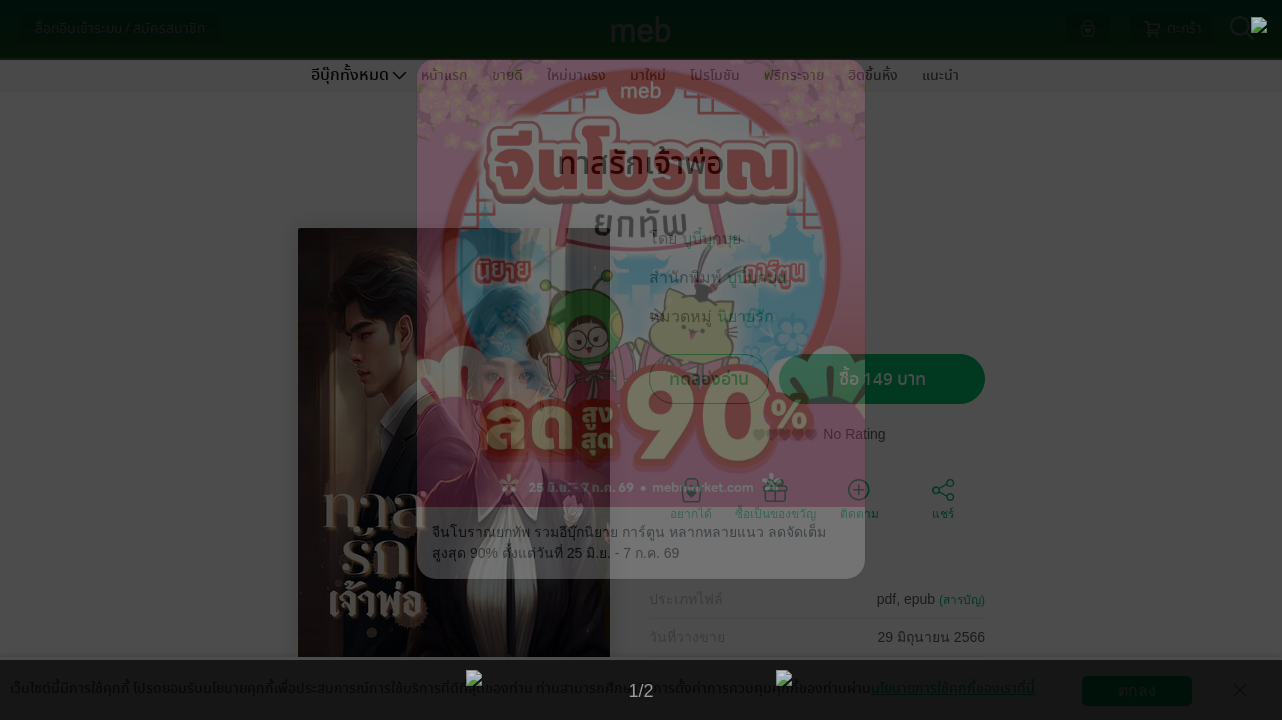 The height and width of the screenshot is (720, 1282). Describe the element at coordinates (882, 379) in the screenshot. I see `ซื้อ 149 บาท` at that location.